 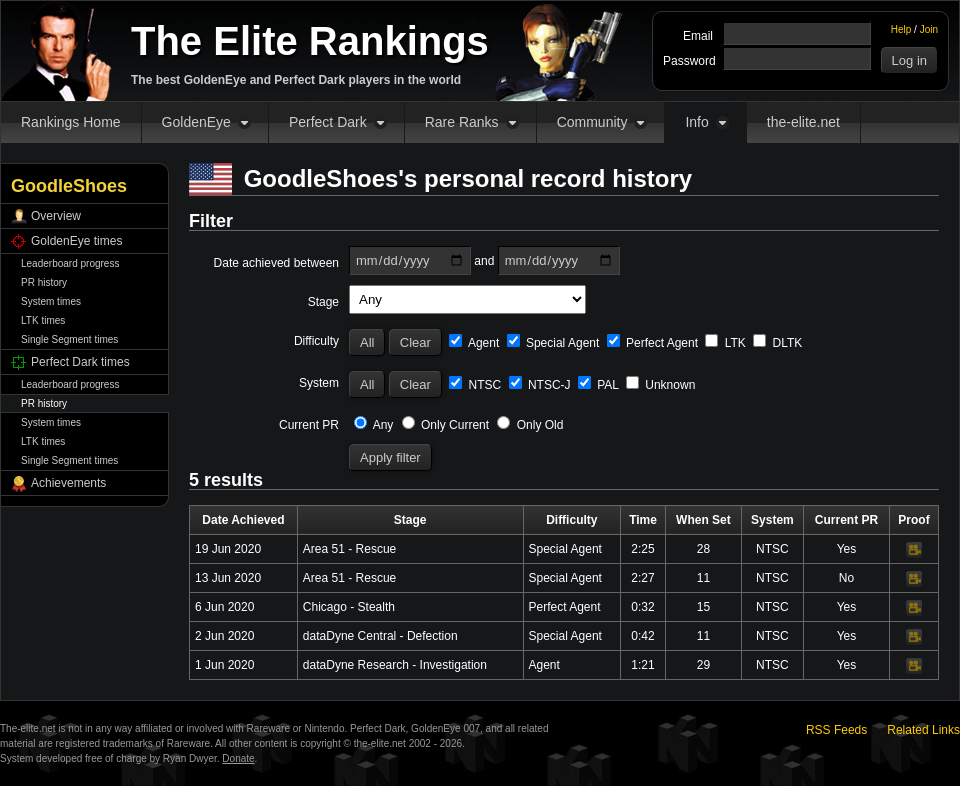 What do you see at coordinates (923, 730) in the screenshot?
I see `Related Links` at bounding box center [923, 730].